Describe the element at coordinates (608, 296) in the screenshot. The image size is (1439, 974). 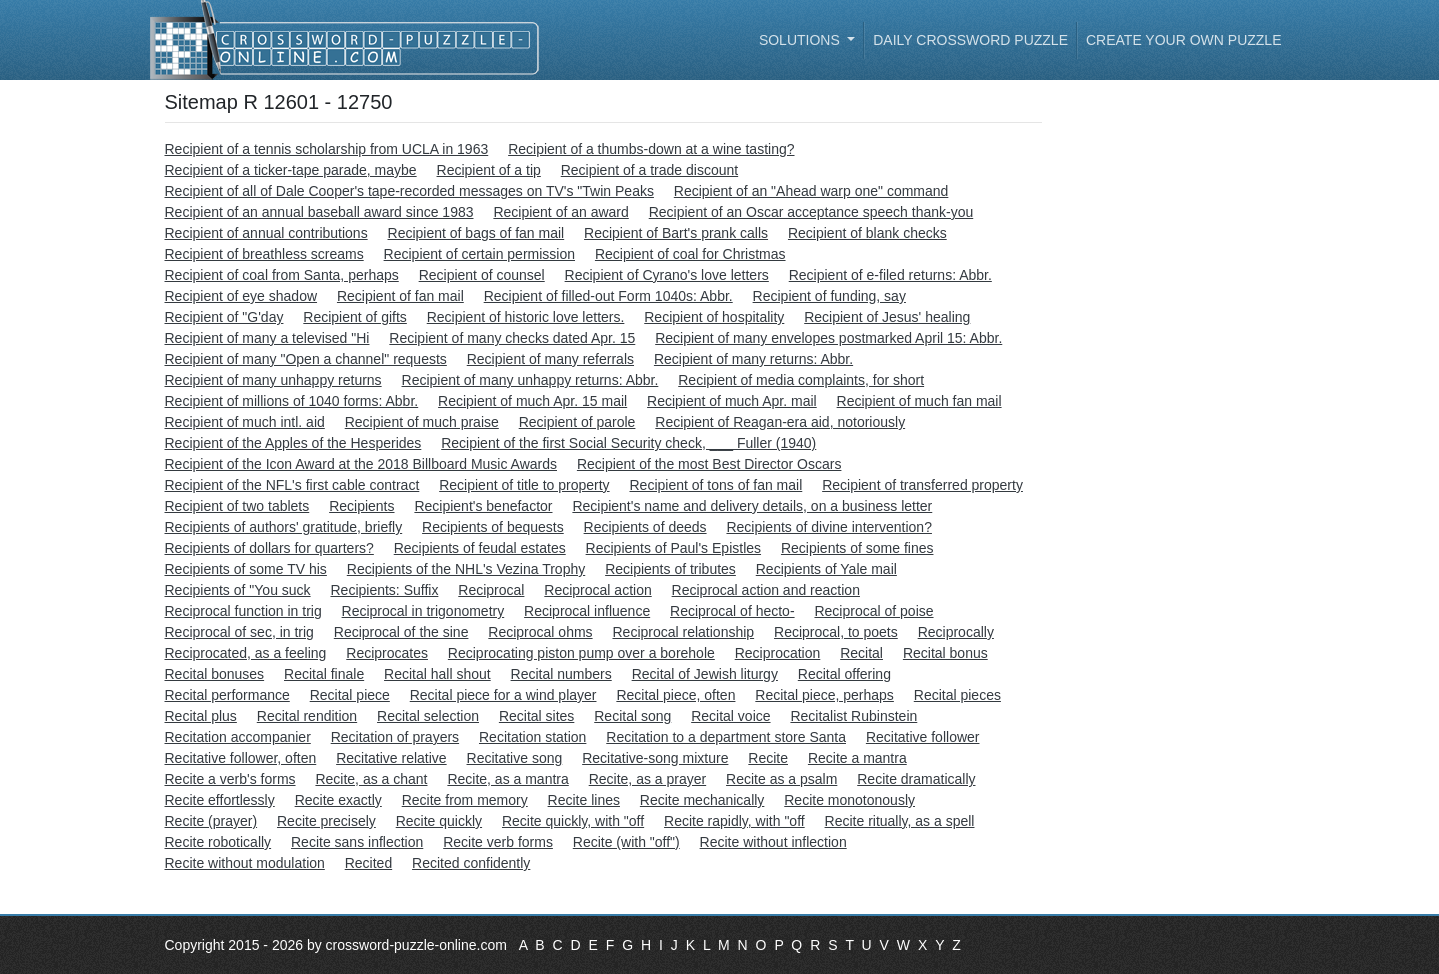
I see `Recipient of filled-out Form 1040s: Abbr.` at that location.